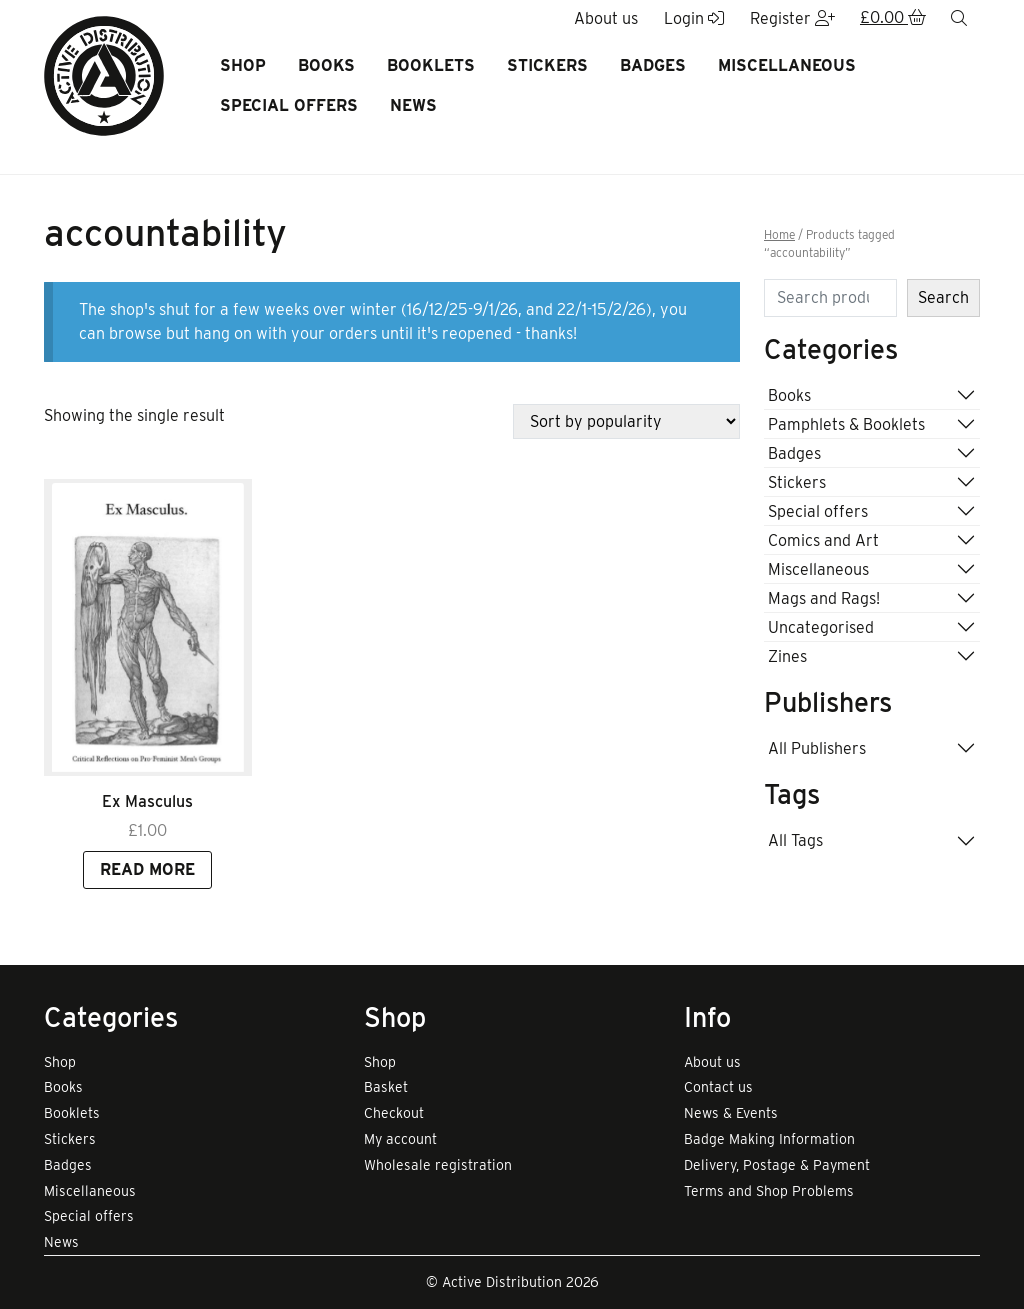 Image resolution: width=1024 pixels, height=1309 pixels. I want to click on Wholesale registration, so click(438, 1165).